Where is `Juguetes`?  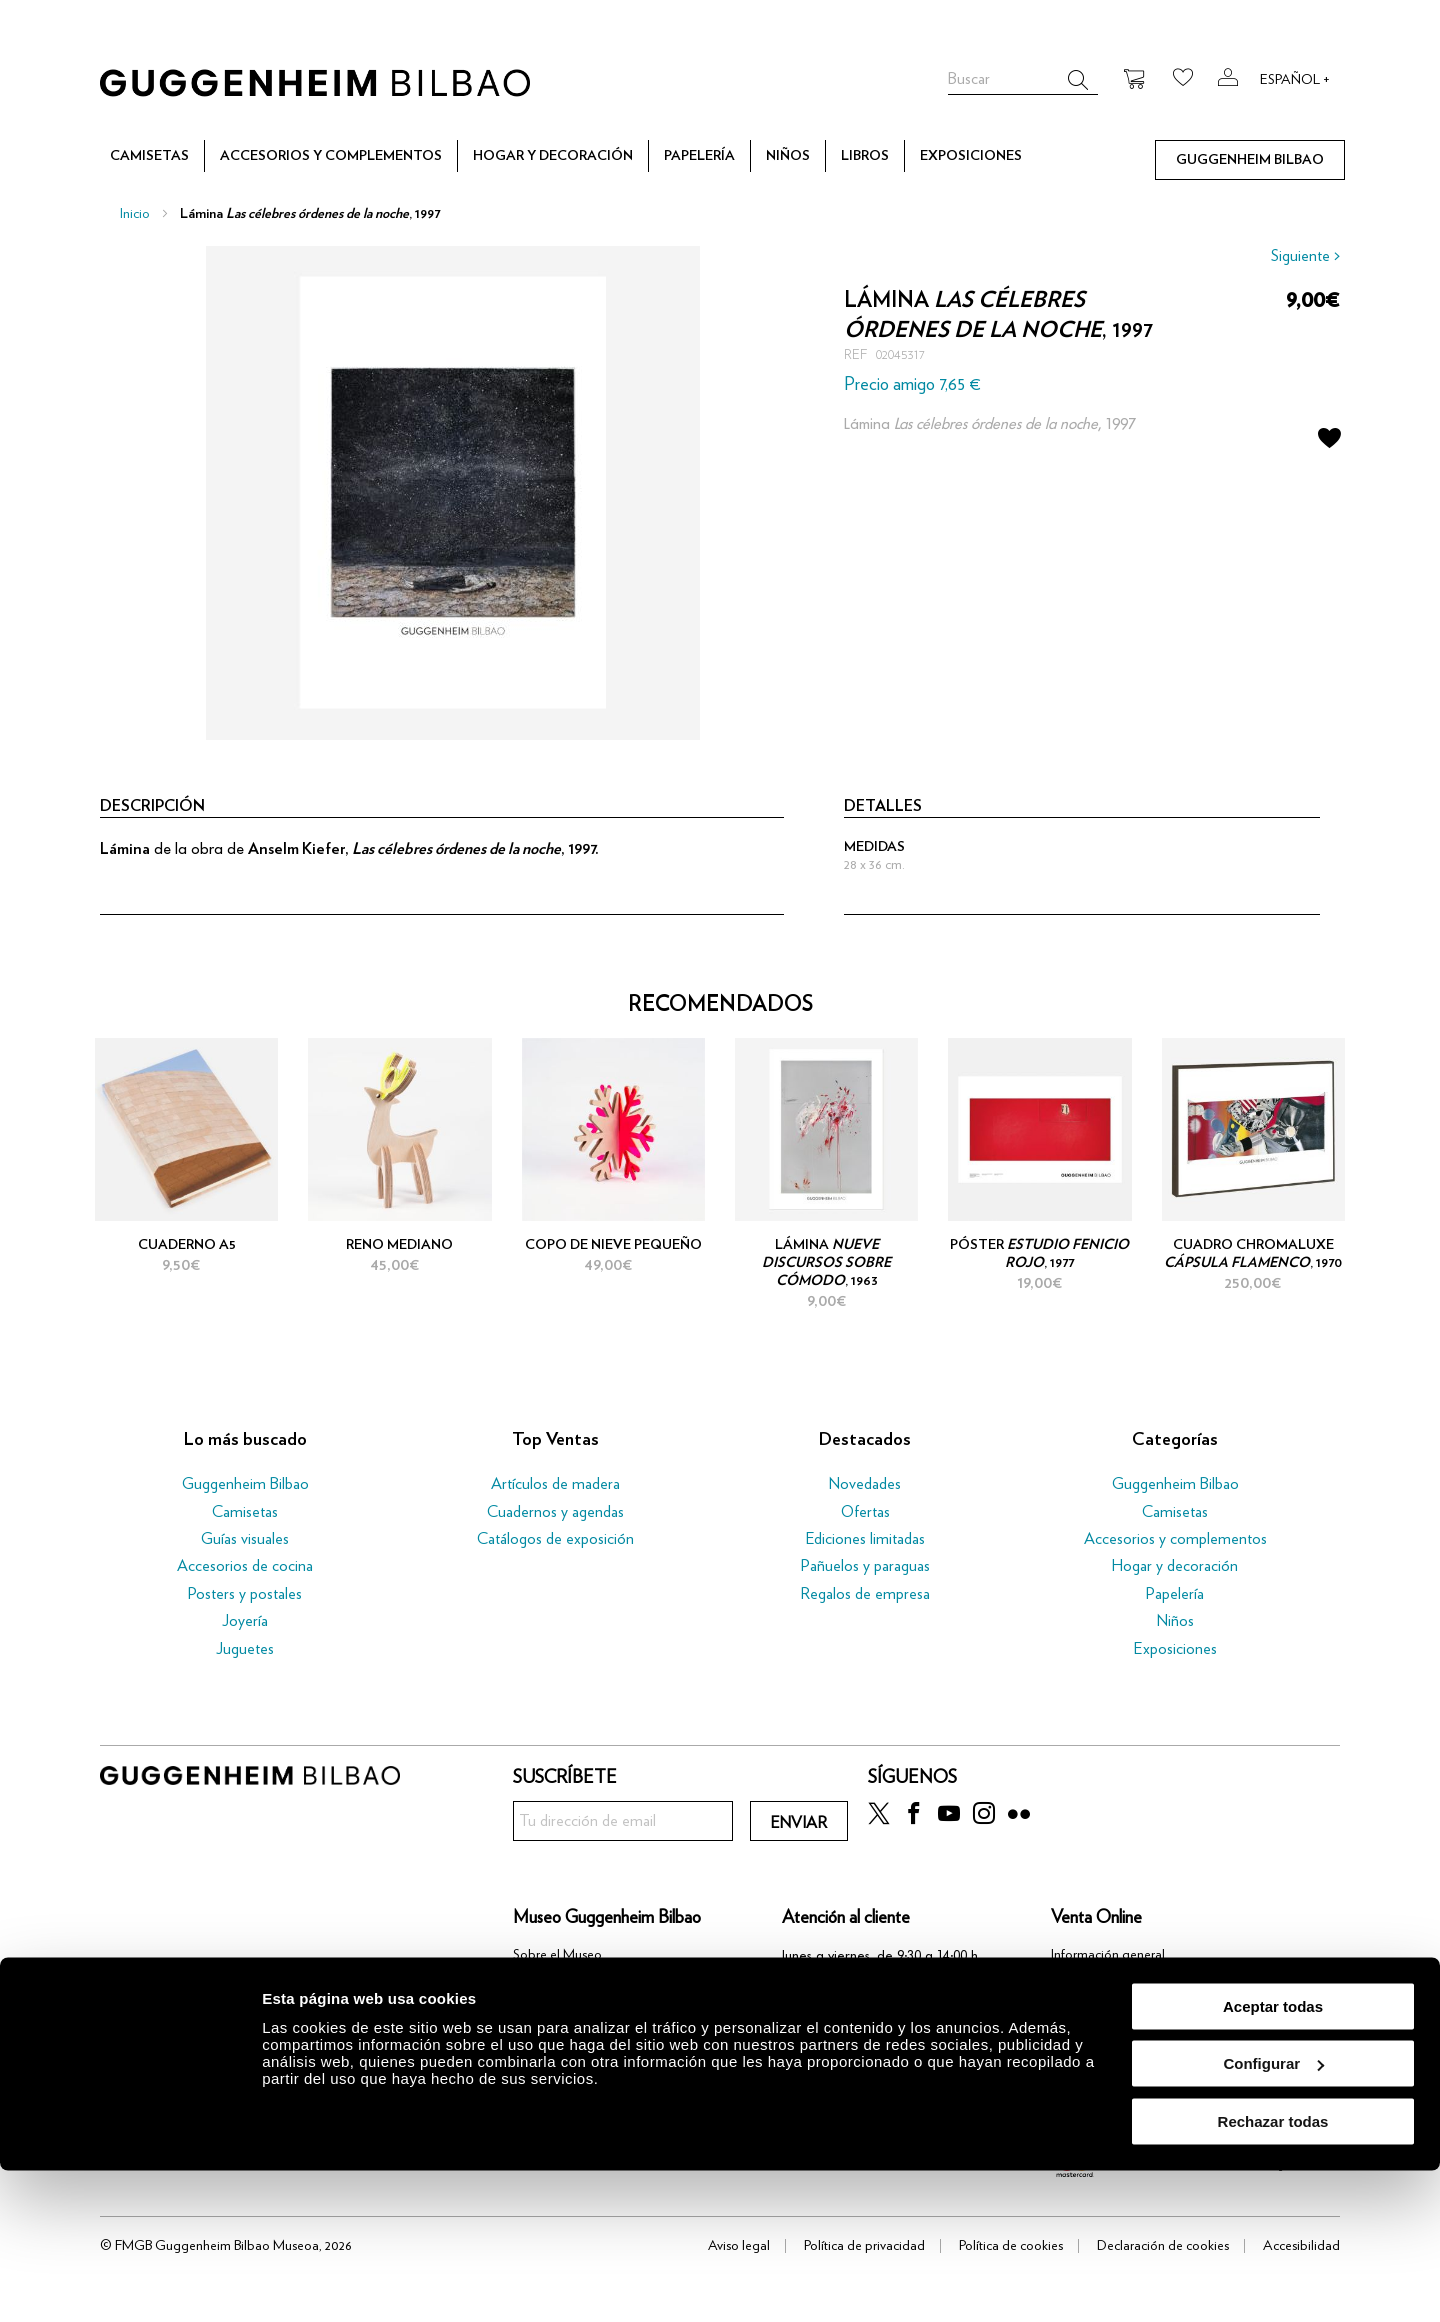
Juguetes is located at coordinates (245, 1649).